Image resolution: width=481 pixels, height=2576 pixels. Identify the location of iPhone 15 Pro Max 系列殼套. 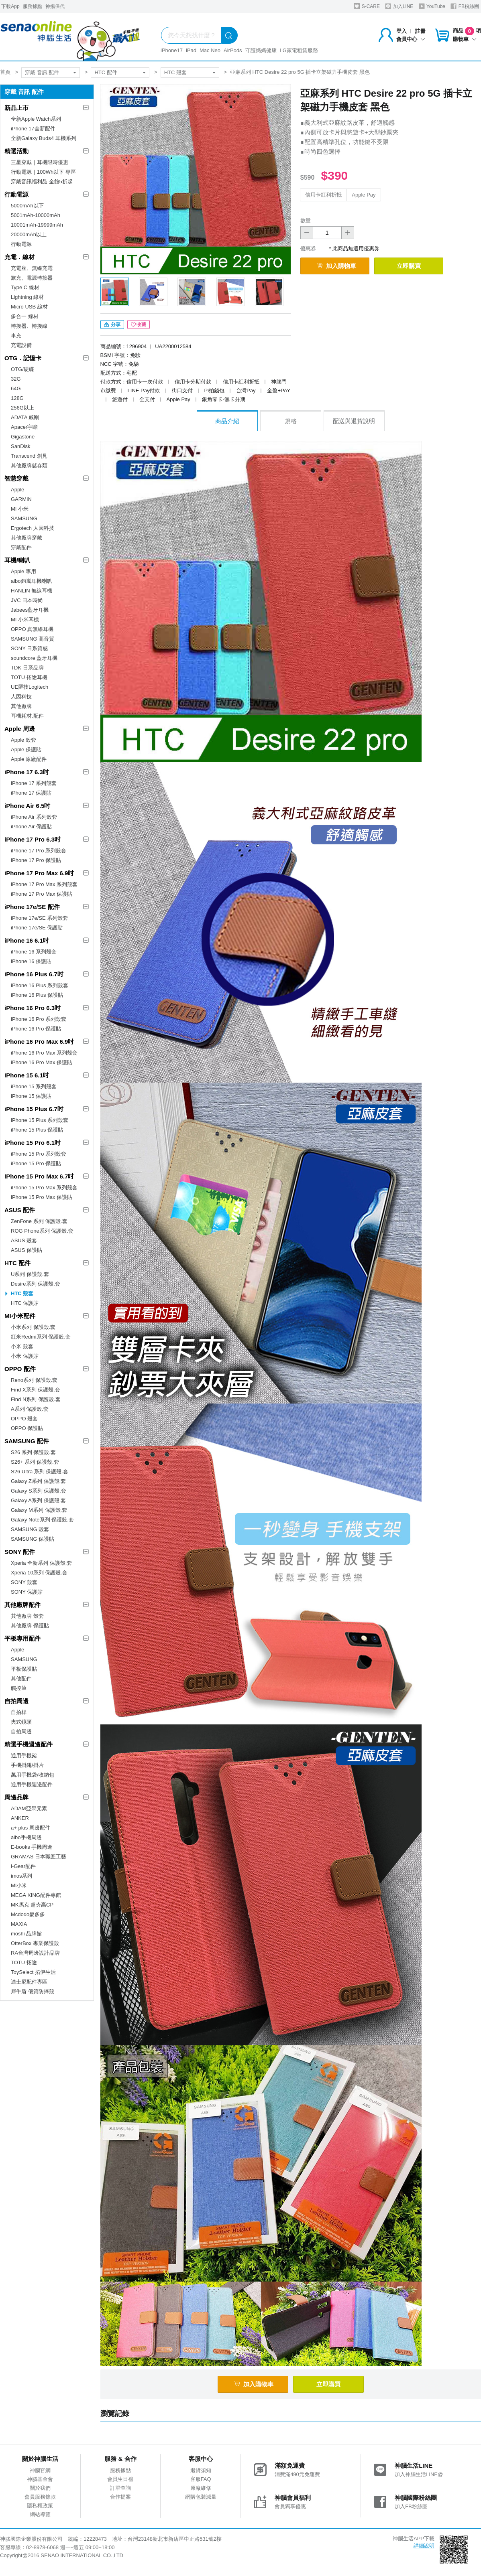
(44, 1188).